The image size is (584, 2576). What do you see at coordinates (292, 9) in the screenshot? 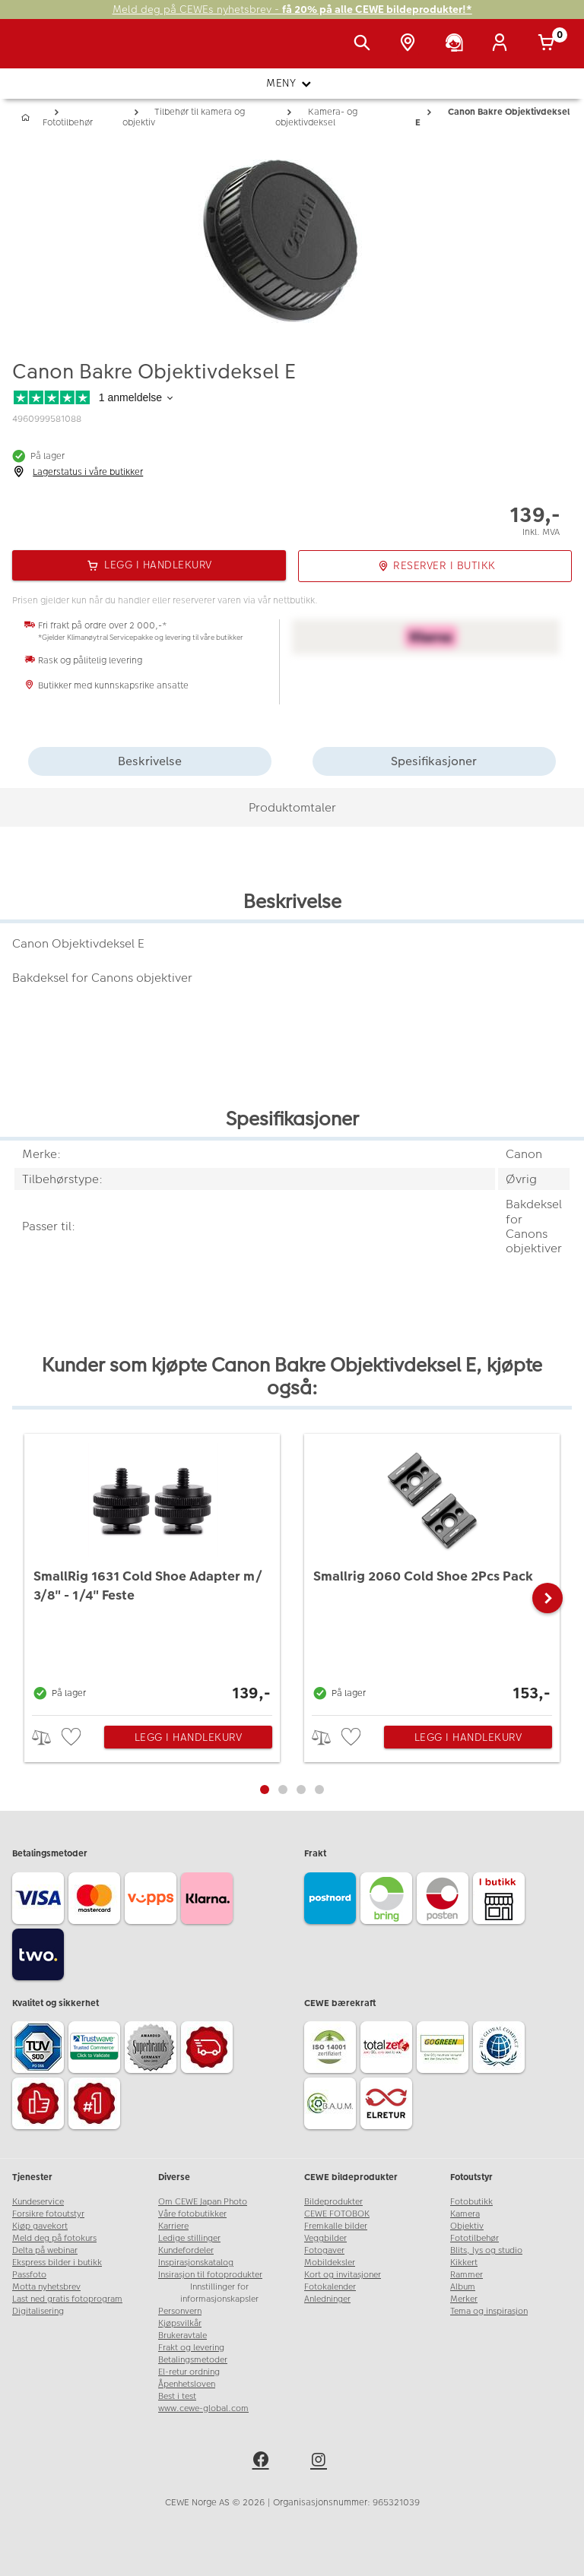
I see `Meld deg på CEWEs nyhetsbrev -` at bounding box center [292, 9].